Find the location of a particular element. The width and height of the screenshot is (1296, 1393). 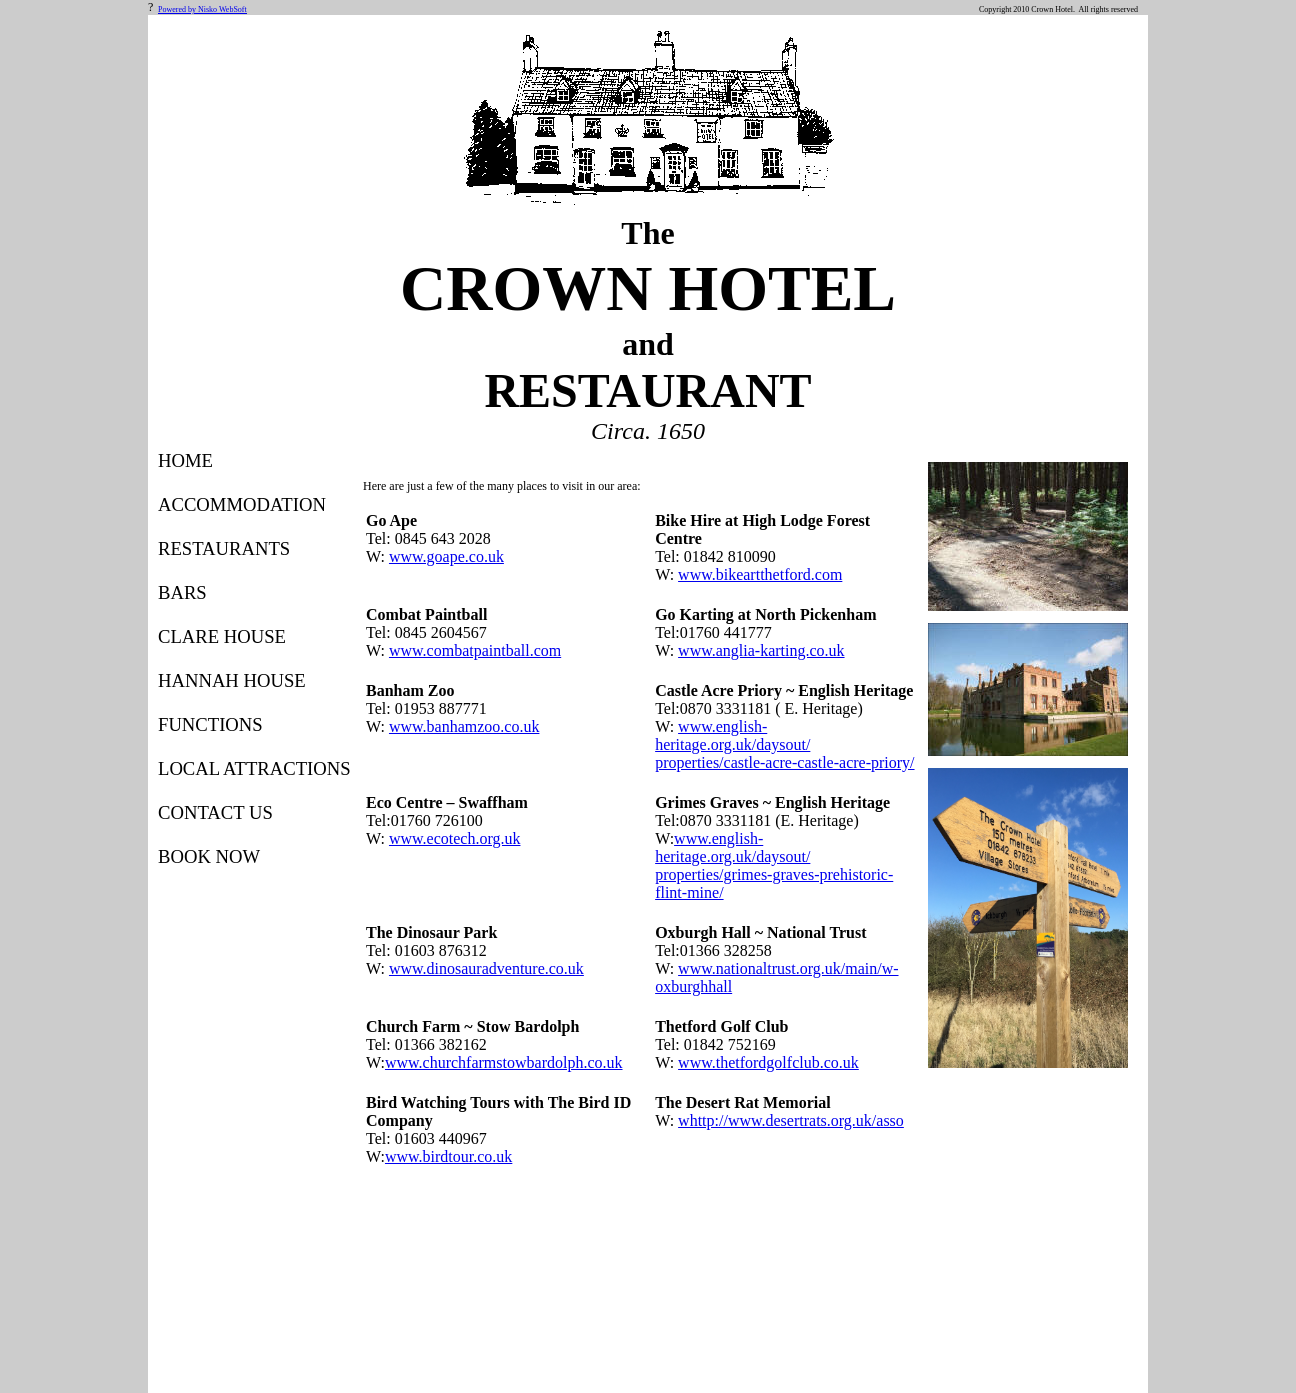

www.english-heritage.org.uk/daysout/ is located at coordinates (732, 735).